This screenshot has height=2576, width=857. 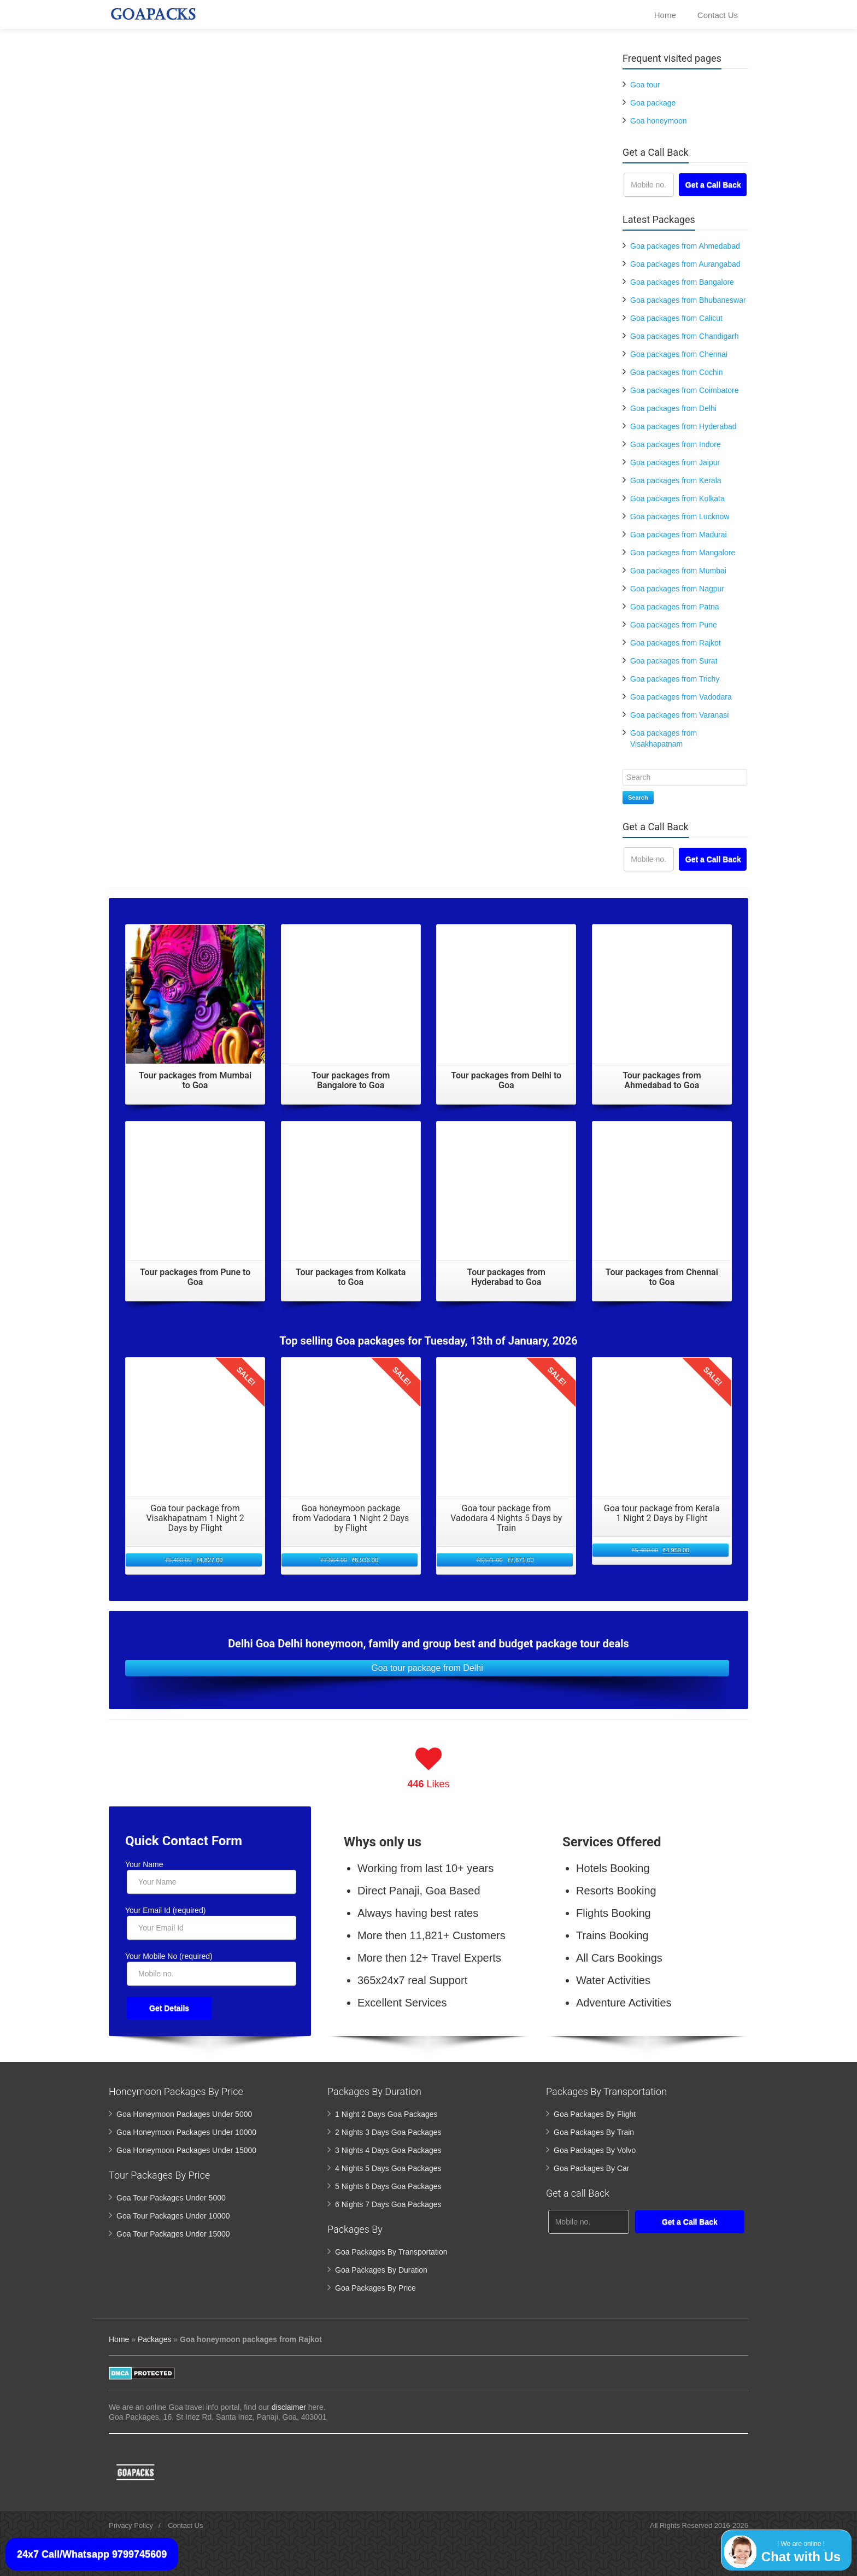 I want to click on Goa Packages By Duration, so click(x=381, y=2270).